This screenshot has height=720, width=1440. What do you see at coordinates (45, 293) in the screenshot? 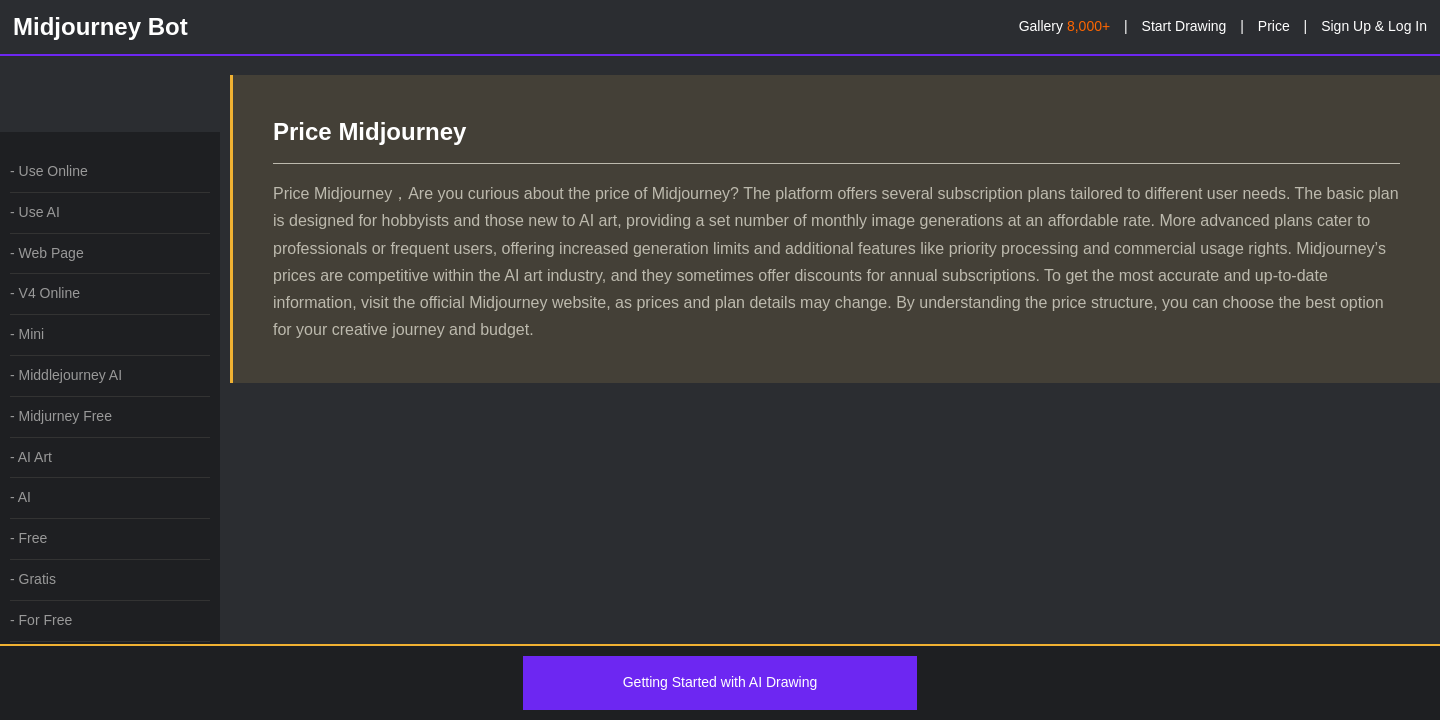
I see `- V4 Online` at bounding box center [45, 293].